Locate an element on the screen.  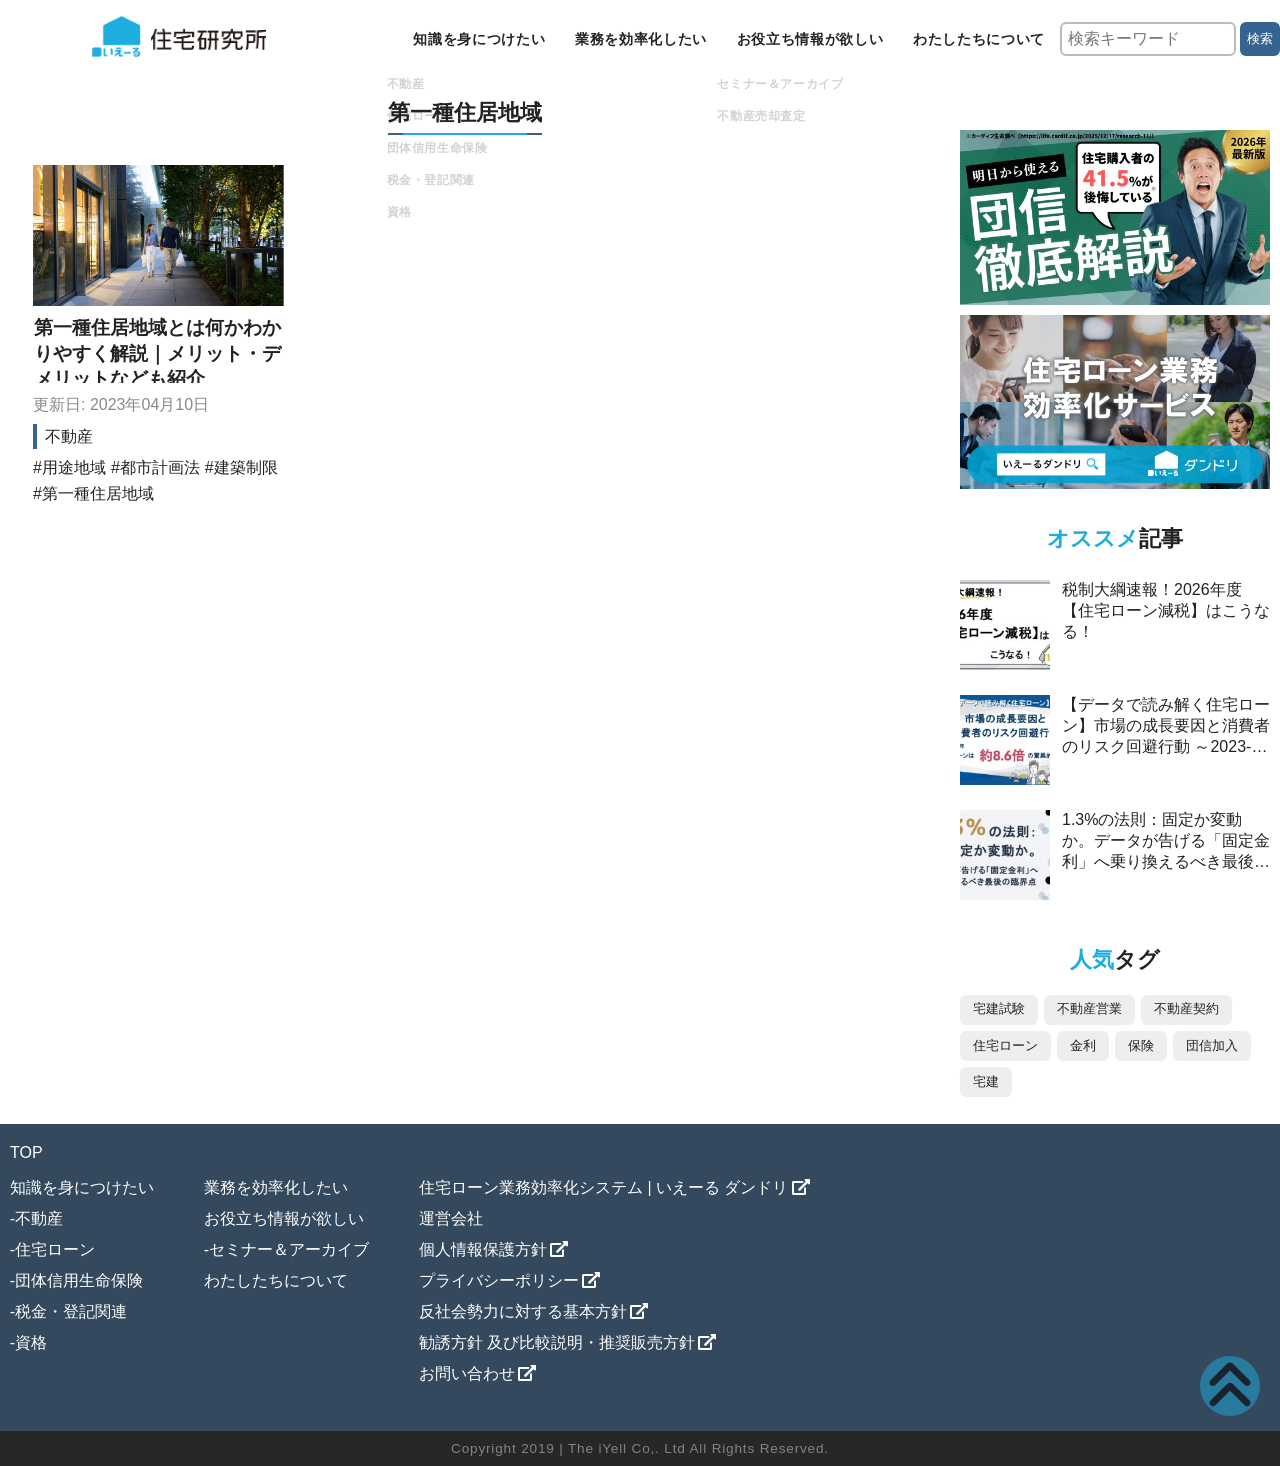
業務を効率化したい is located at coordinates (641, 39).